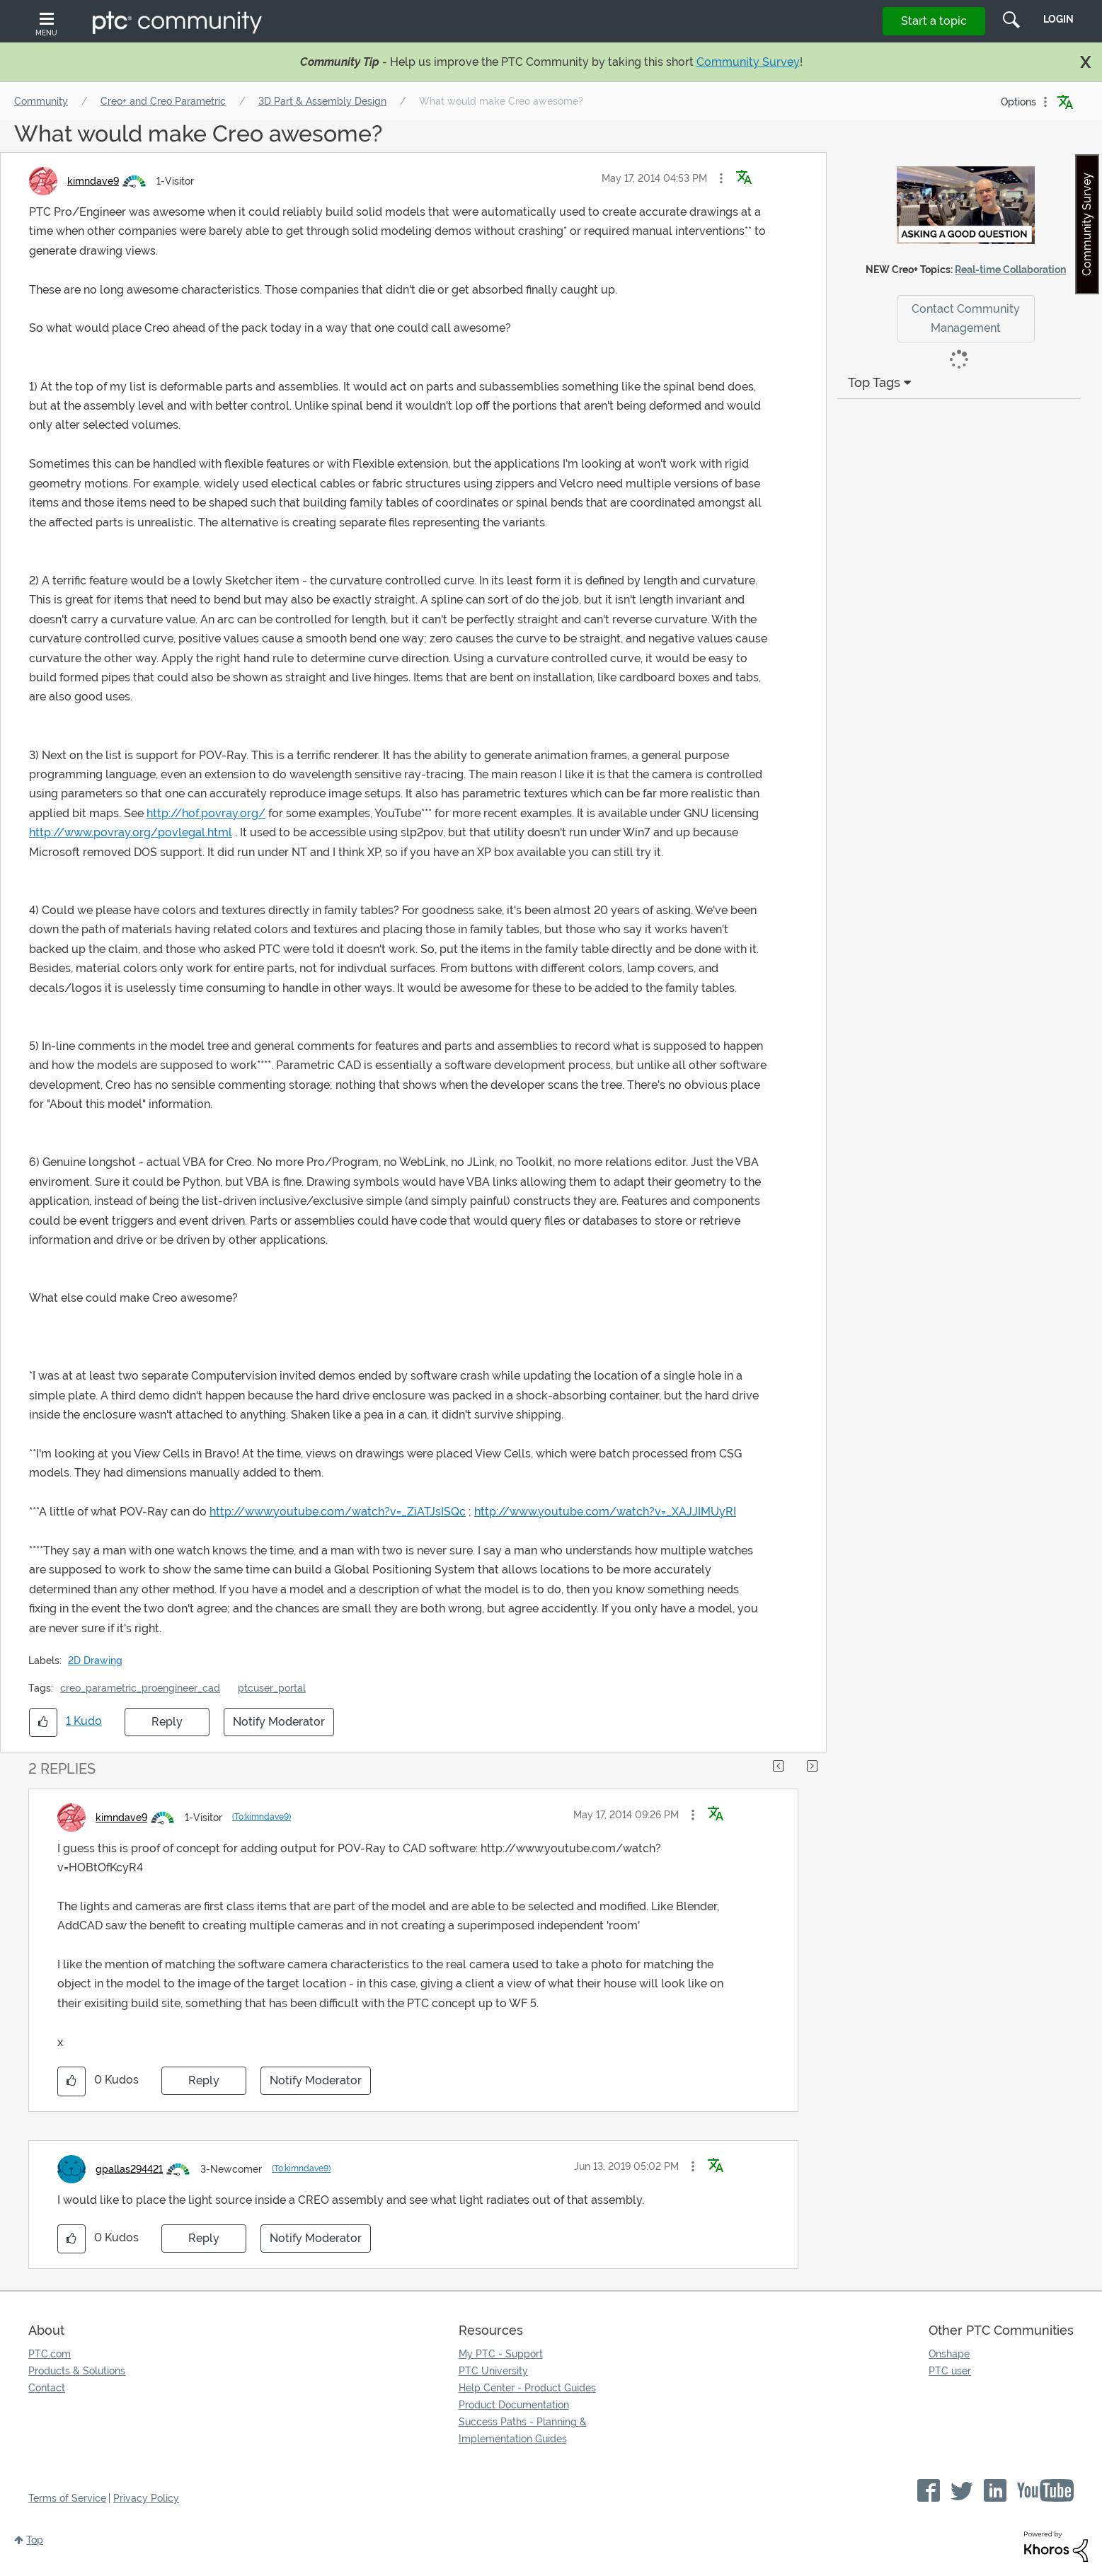 The height and width of the screenshot is (2576, 1102). What do you see at coordinates (272, 1688) in the screenshot?
I see `ptcuser_portal` at bounding box center [272, 1688].